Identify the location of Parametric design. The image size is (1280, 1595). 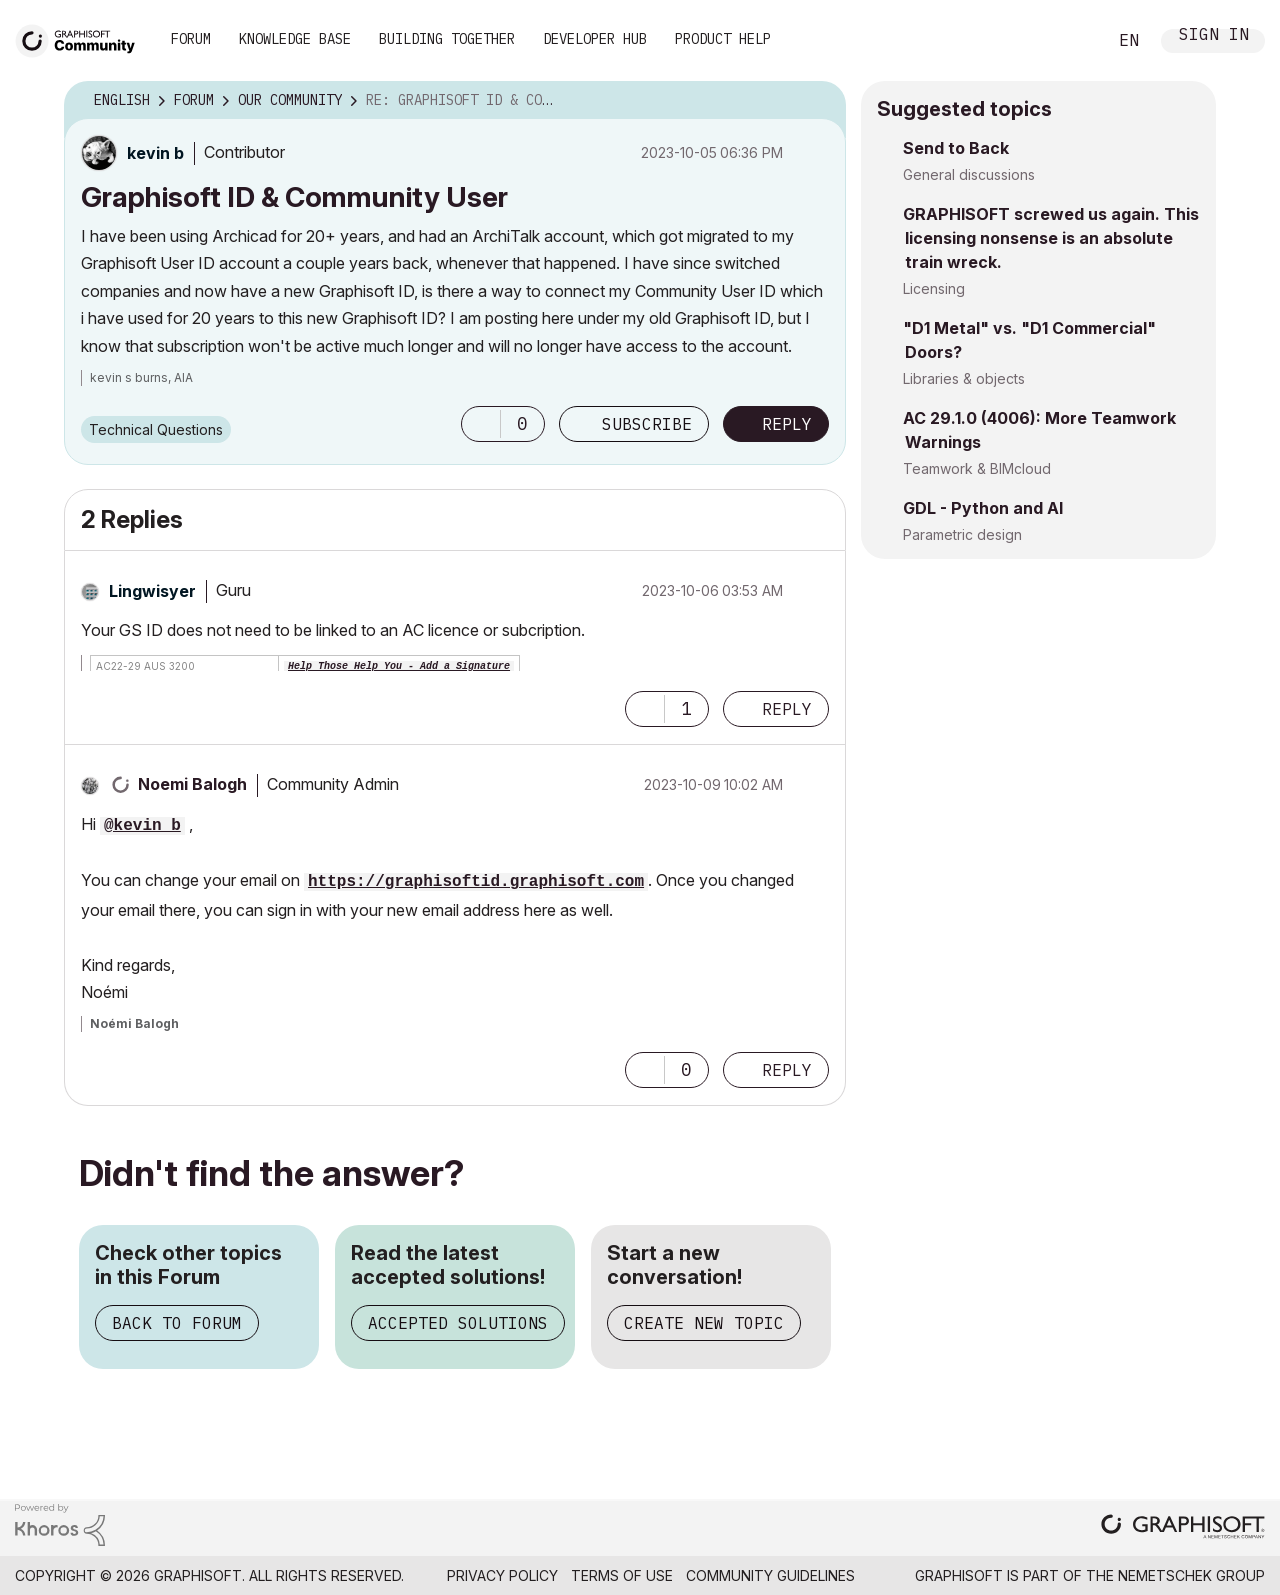
(962, 534).